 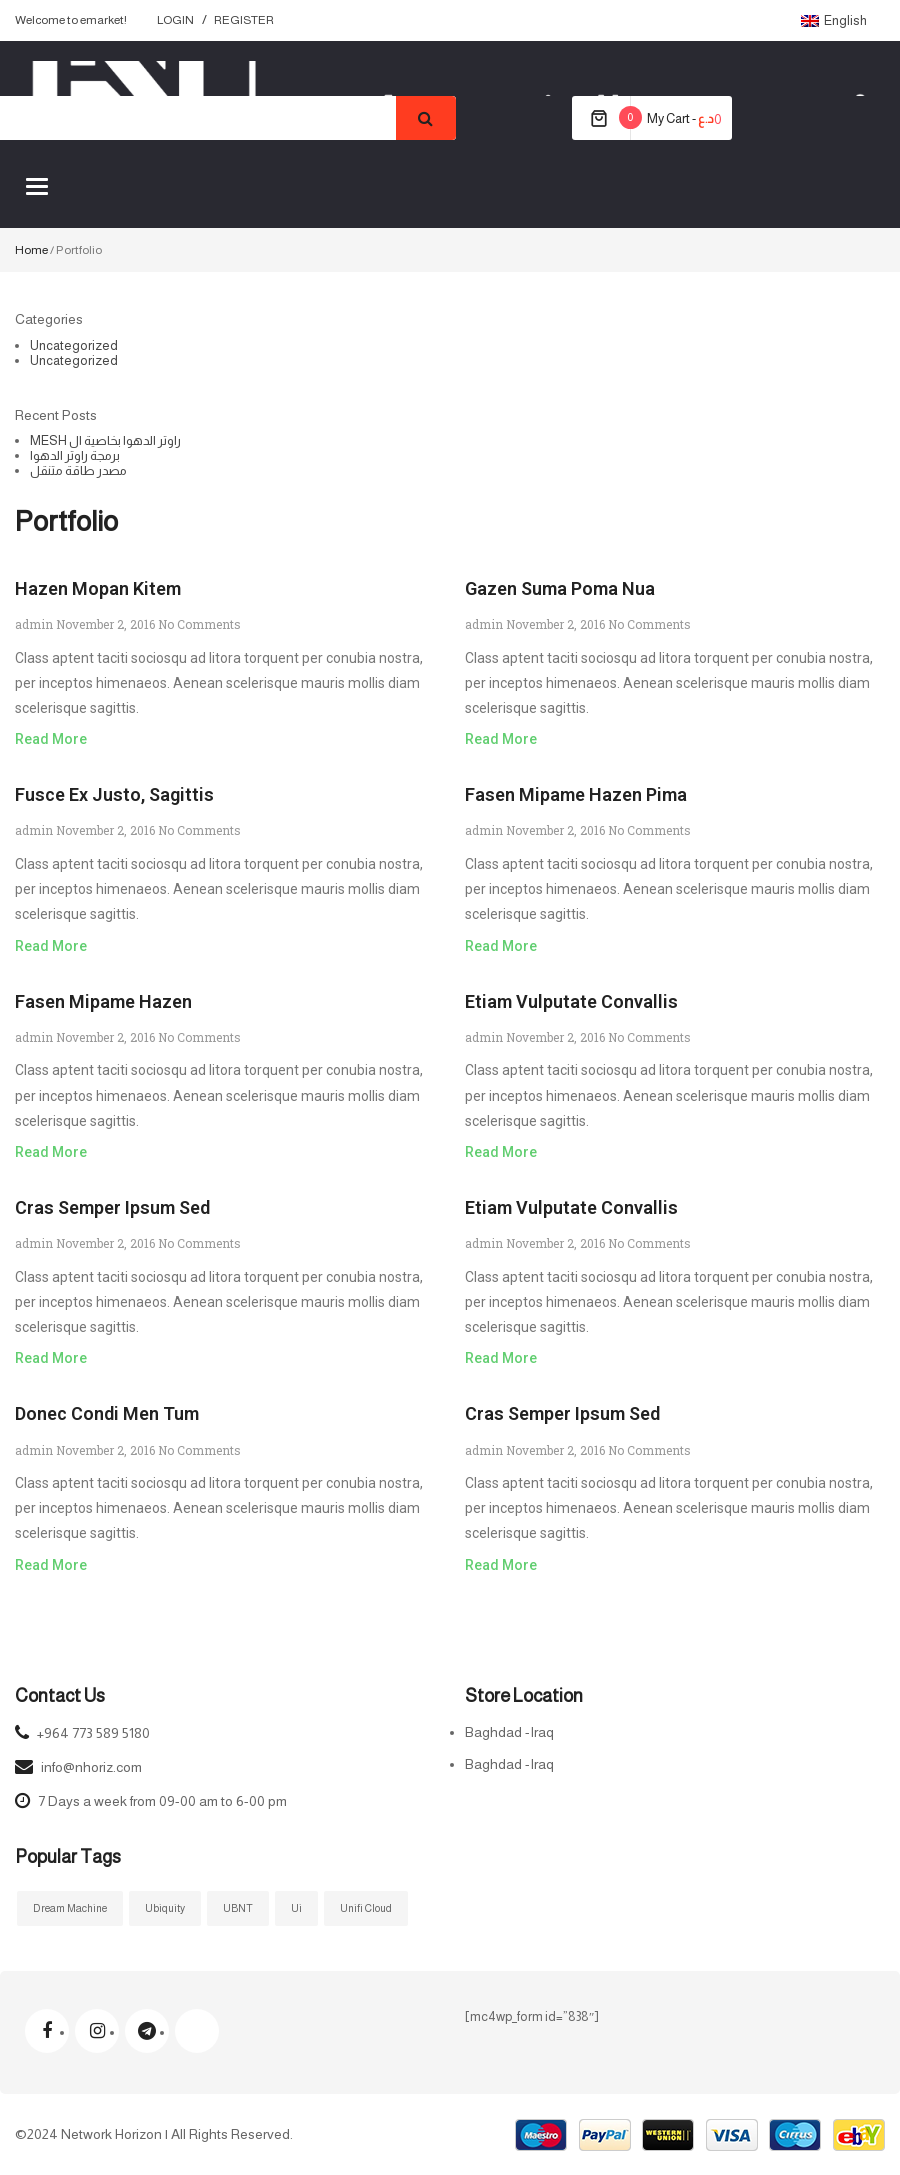 I want to click on Cras semper ipsum sed, so click(x=112, y=1207).